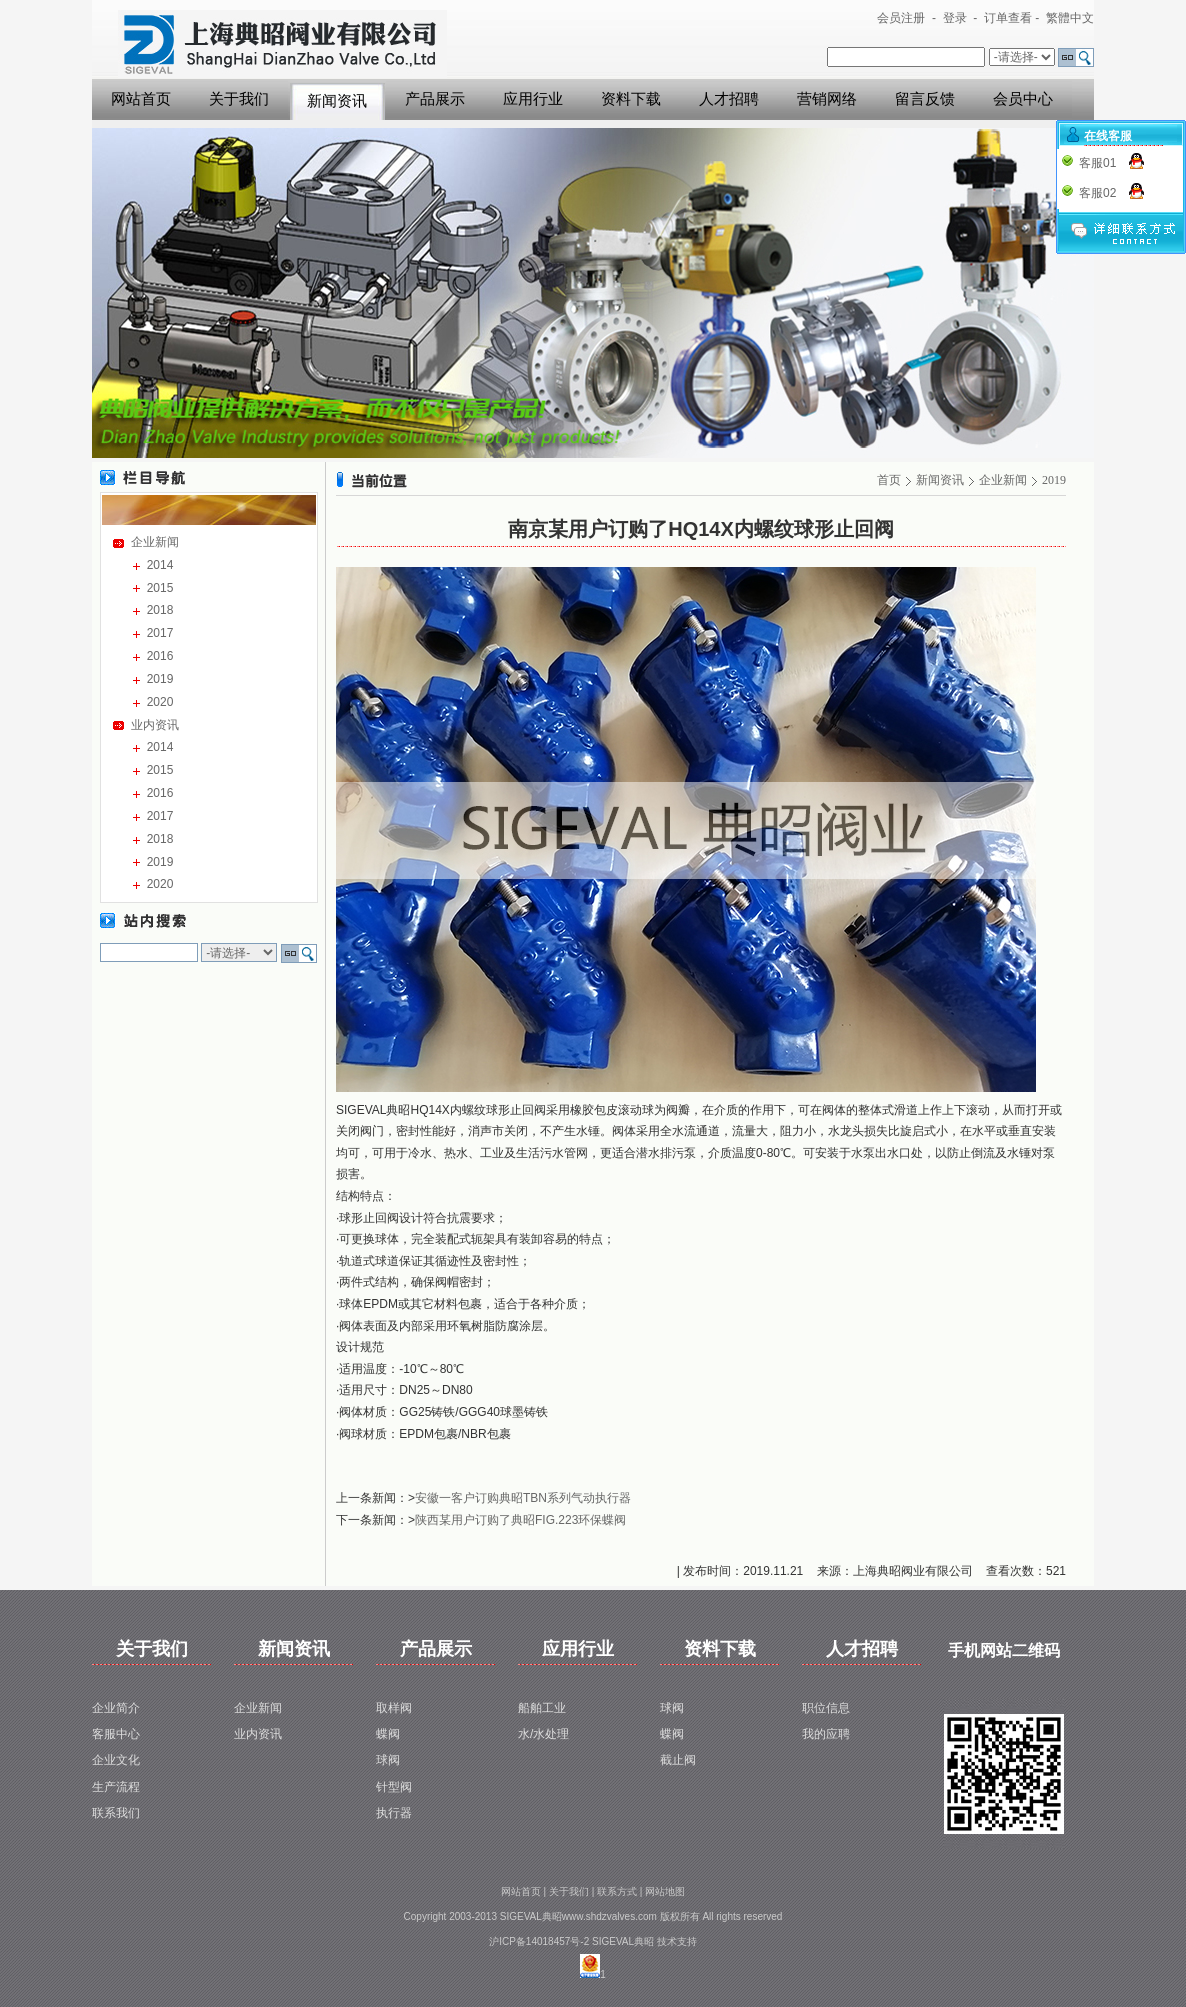  Describe the element at coordinates (665, 1891) in the screenshot. I see `网站地图` at that location.